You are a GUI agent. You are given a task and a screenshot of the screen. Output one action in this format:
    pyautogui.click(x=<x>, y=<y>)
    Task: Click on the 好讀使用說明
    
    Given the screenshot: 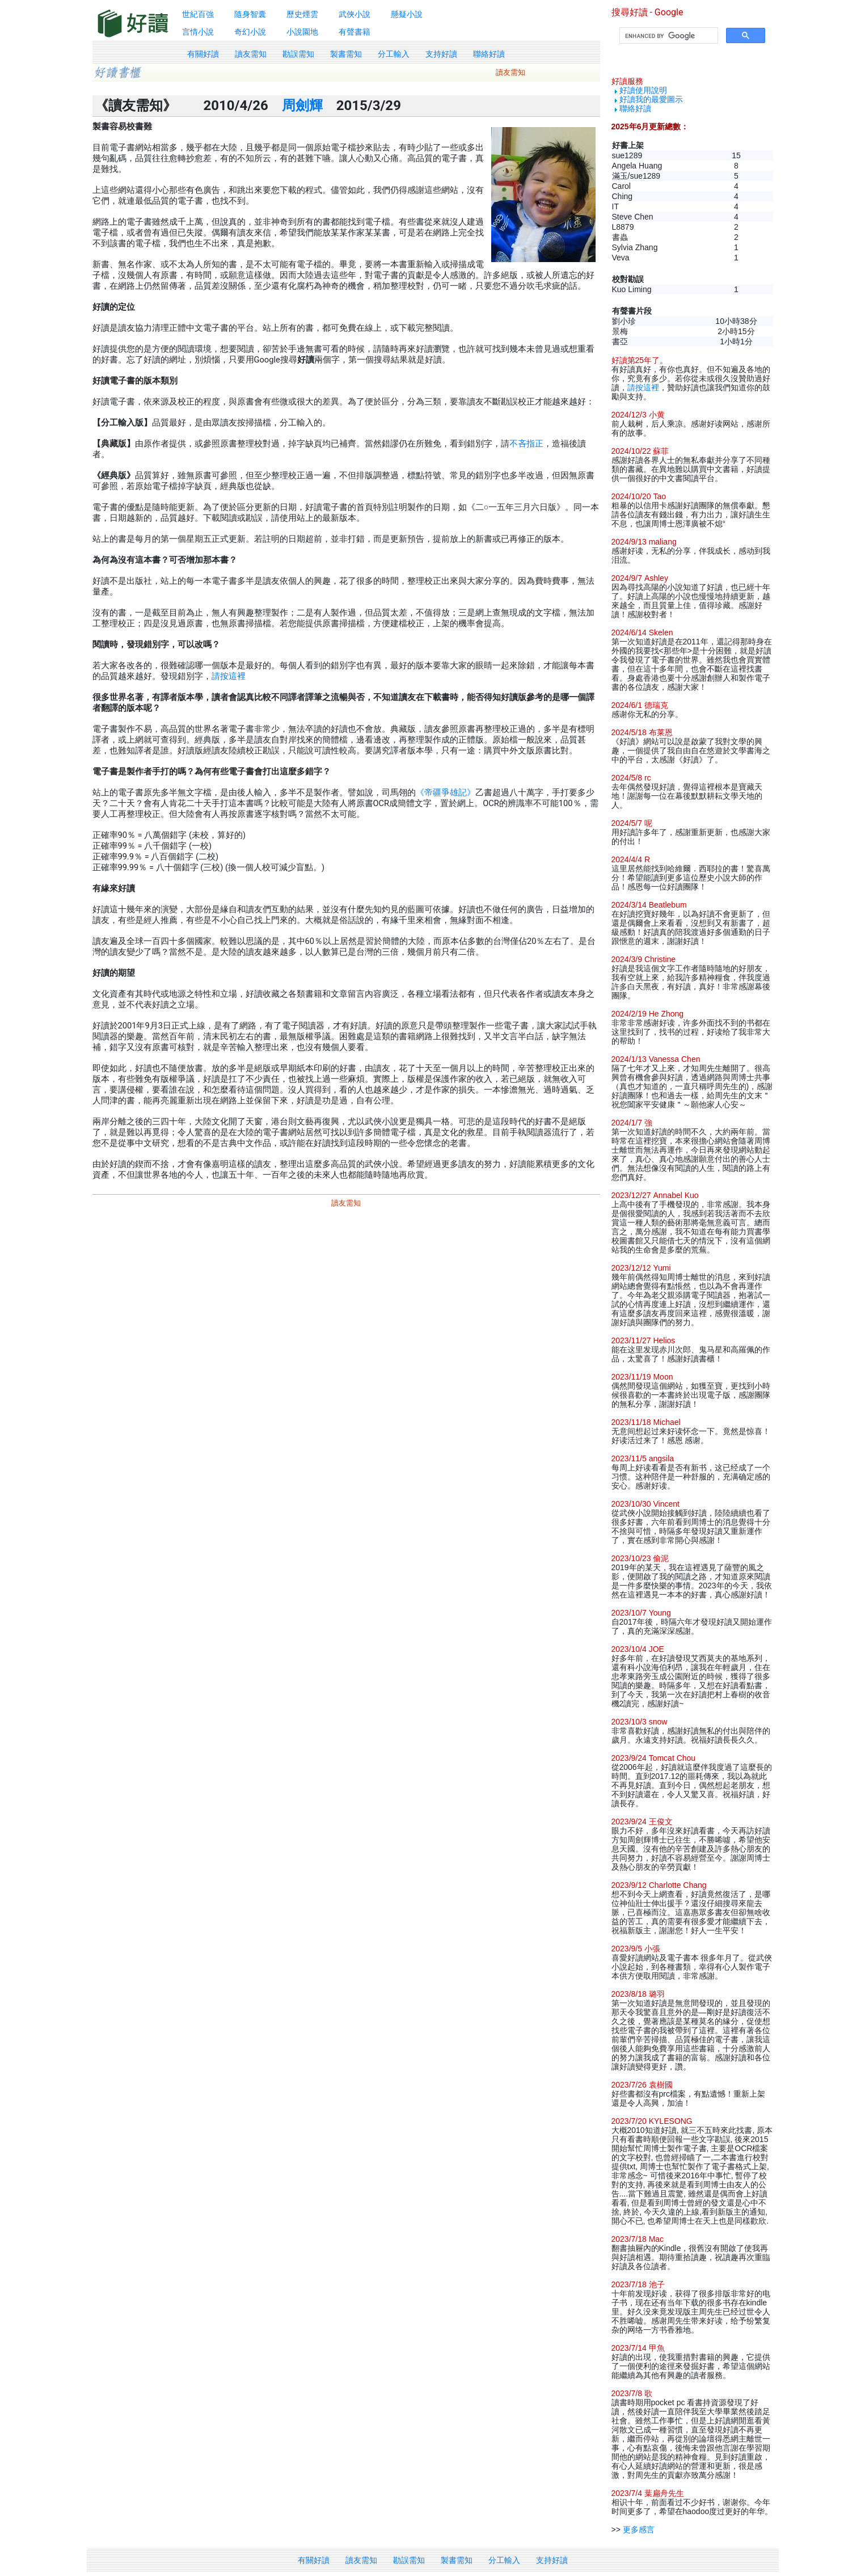 What is the action you would take?
    pyautogui.click(x=643, y=90)
    